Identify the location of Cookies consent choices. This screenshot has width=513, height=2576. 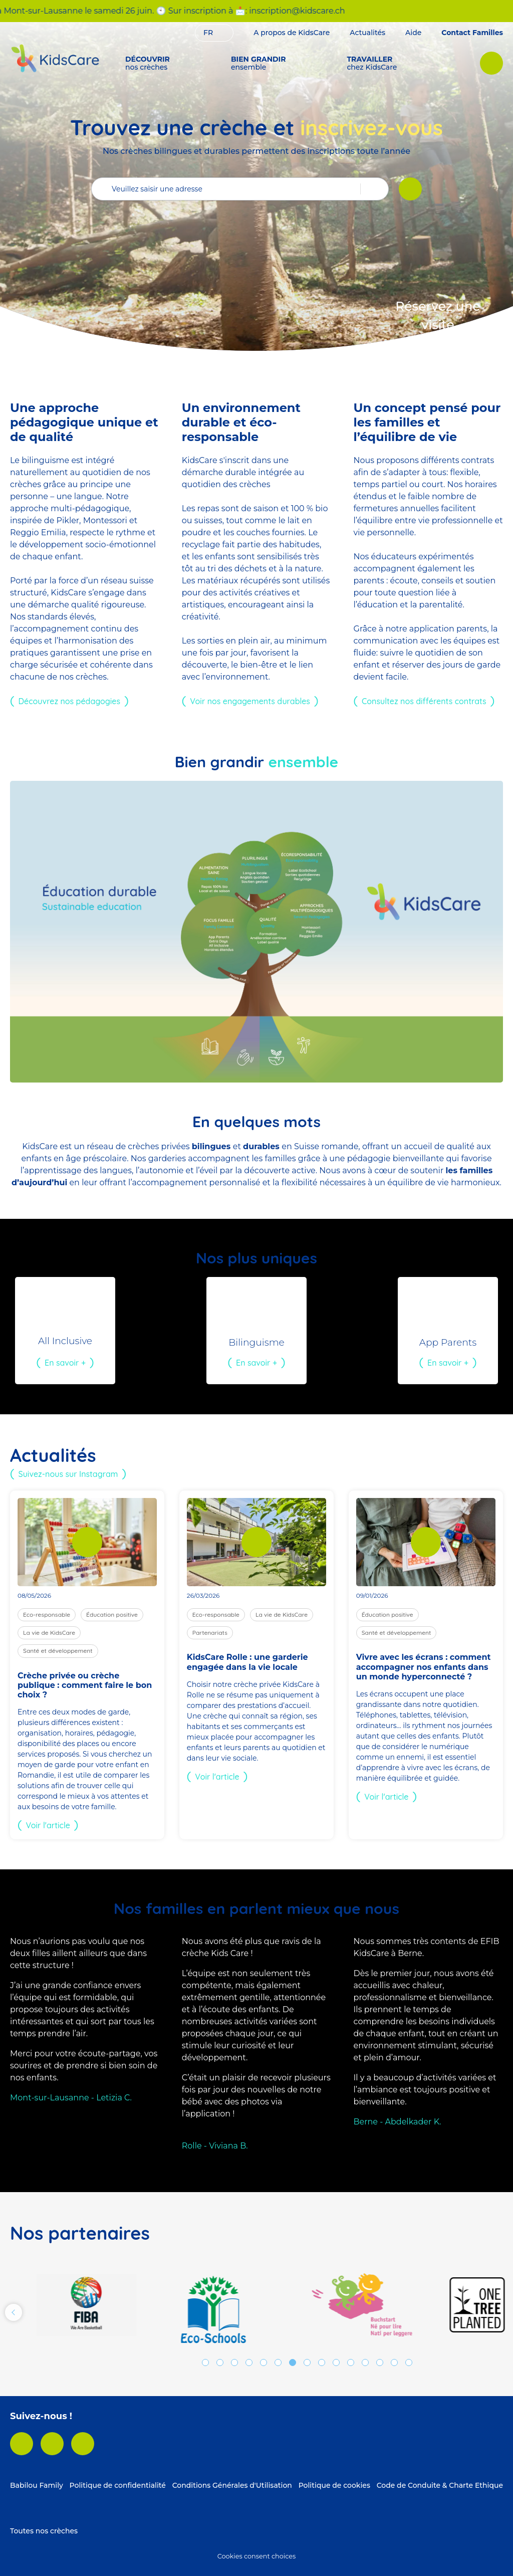
(256, 2556).